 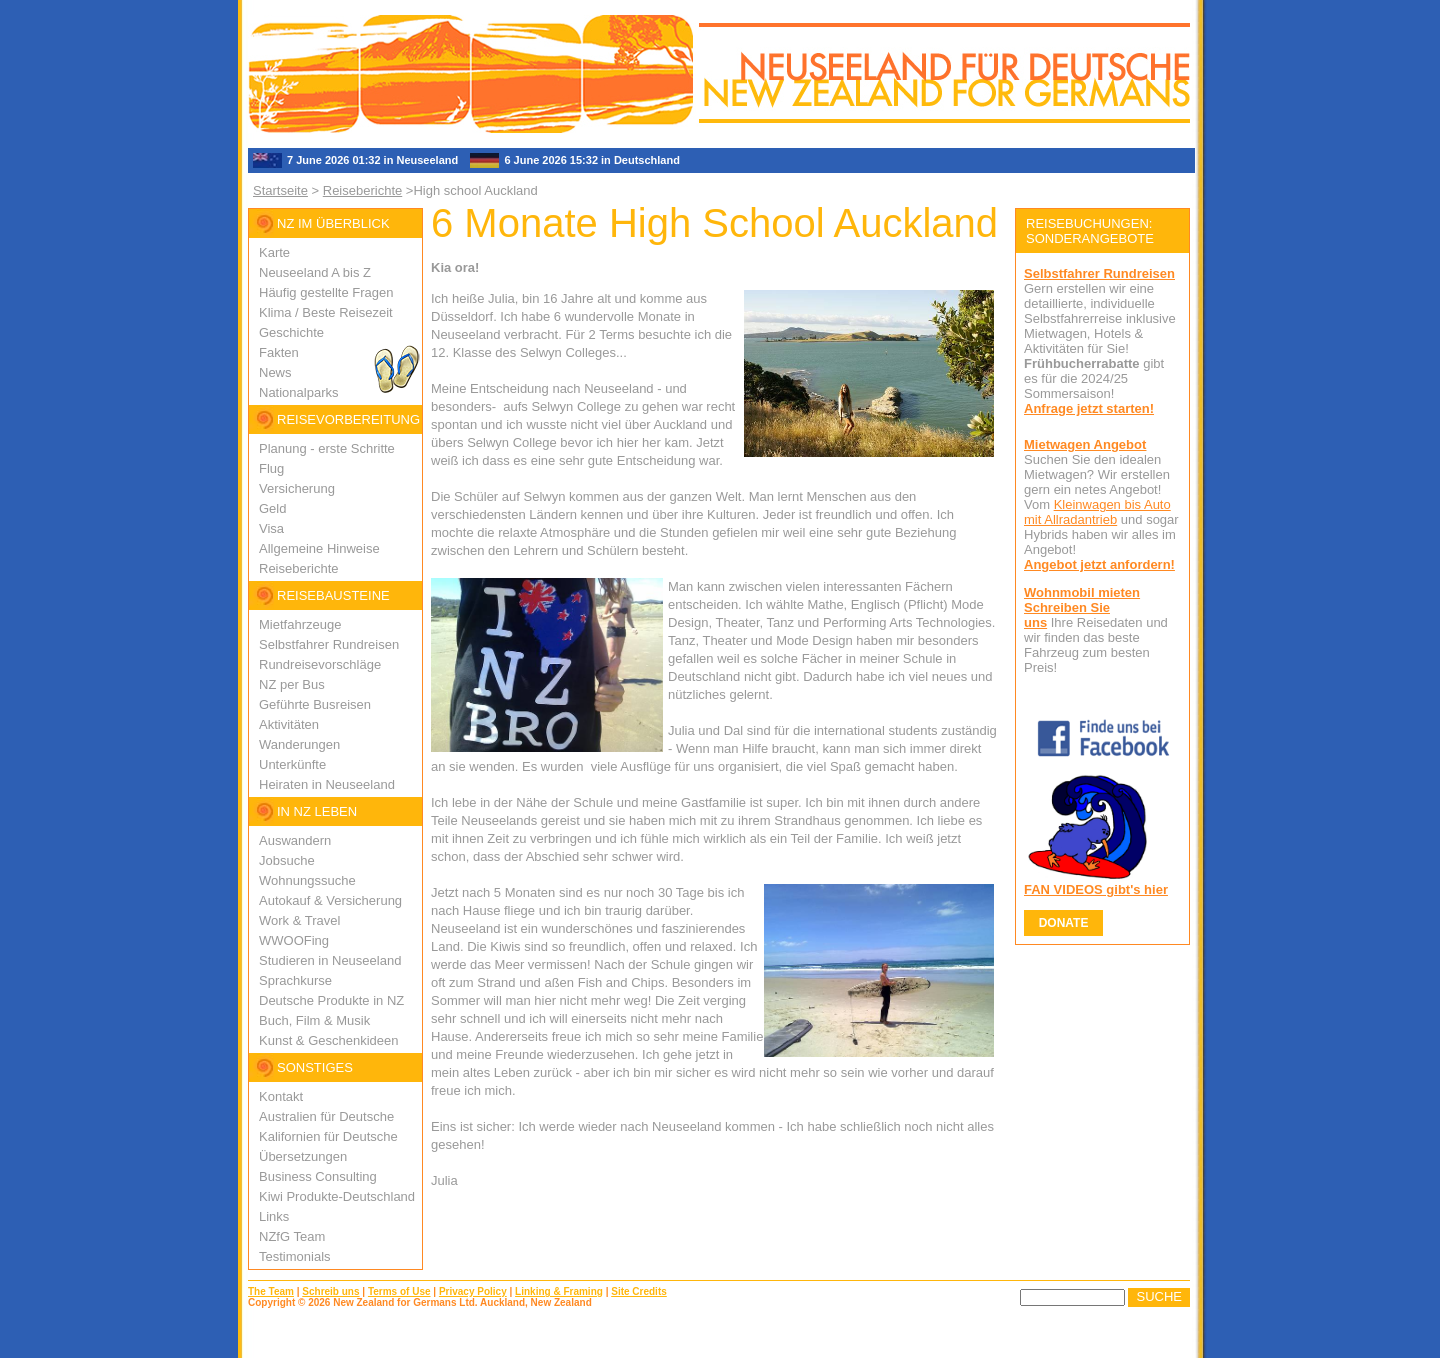 I want to click on Planung - erste Schritte, so click(x=327, y=448).